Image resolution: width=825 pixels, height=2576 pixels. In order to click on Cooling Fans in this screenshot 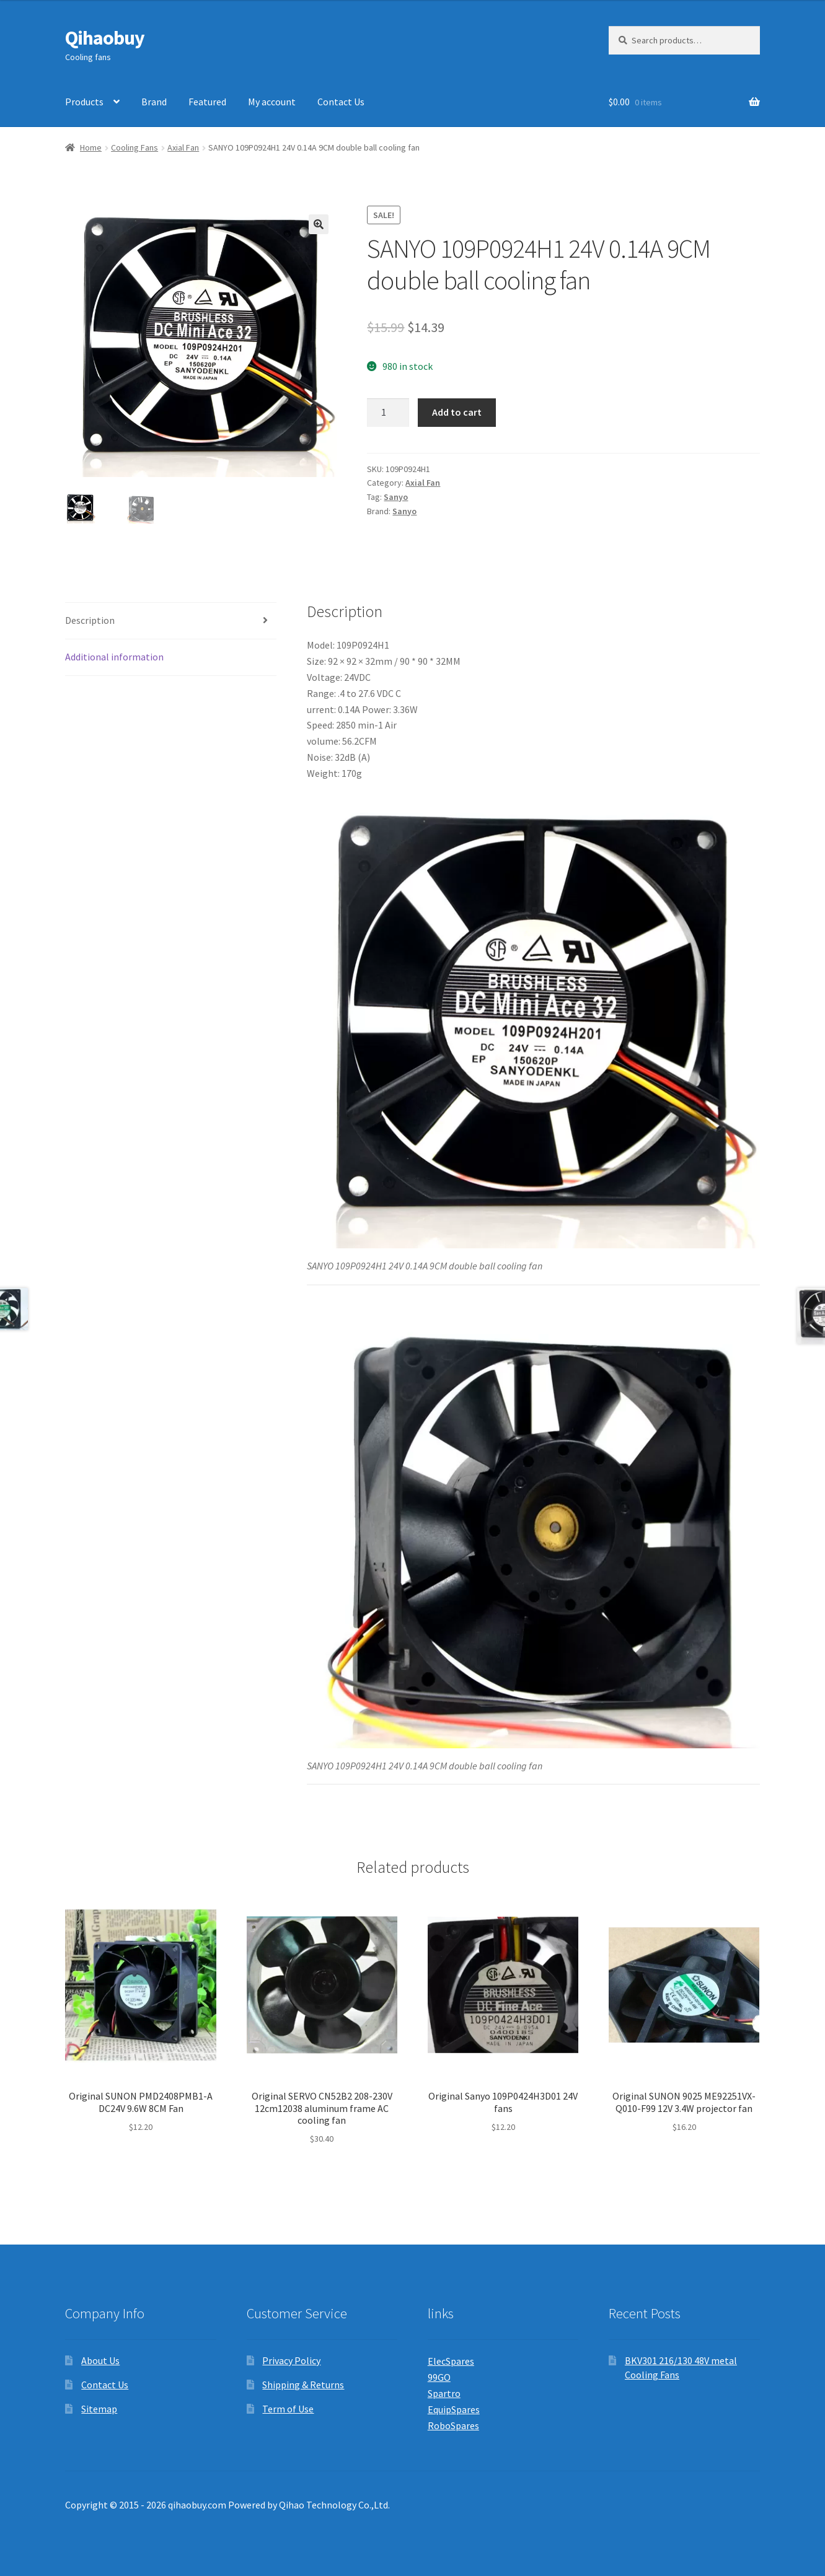, I will do `click(134, 147)`.